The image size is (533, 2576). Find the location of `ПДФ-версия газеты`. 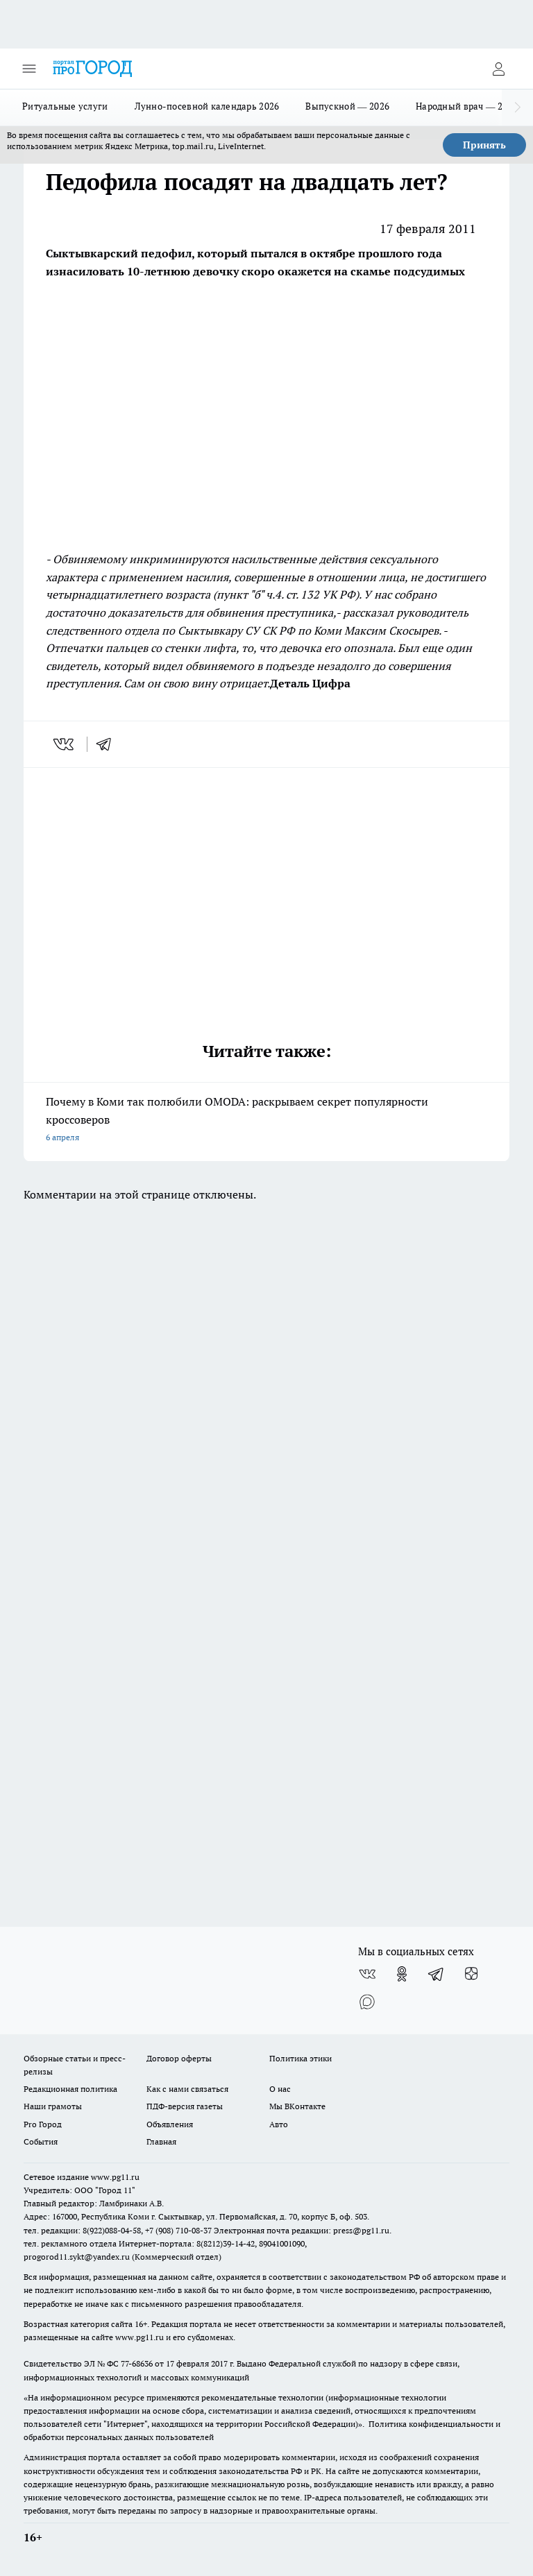

ПДФ-версия газеты is located at coordinates (184, 2106).